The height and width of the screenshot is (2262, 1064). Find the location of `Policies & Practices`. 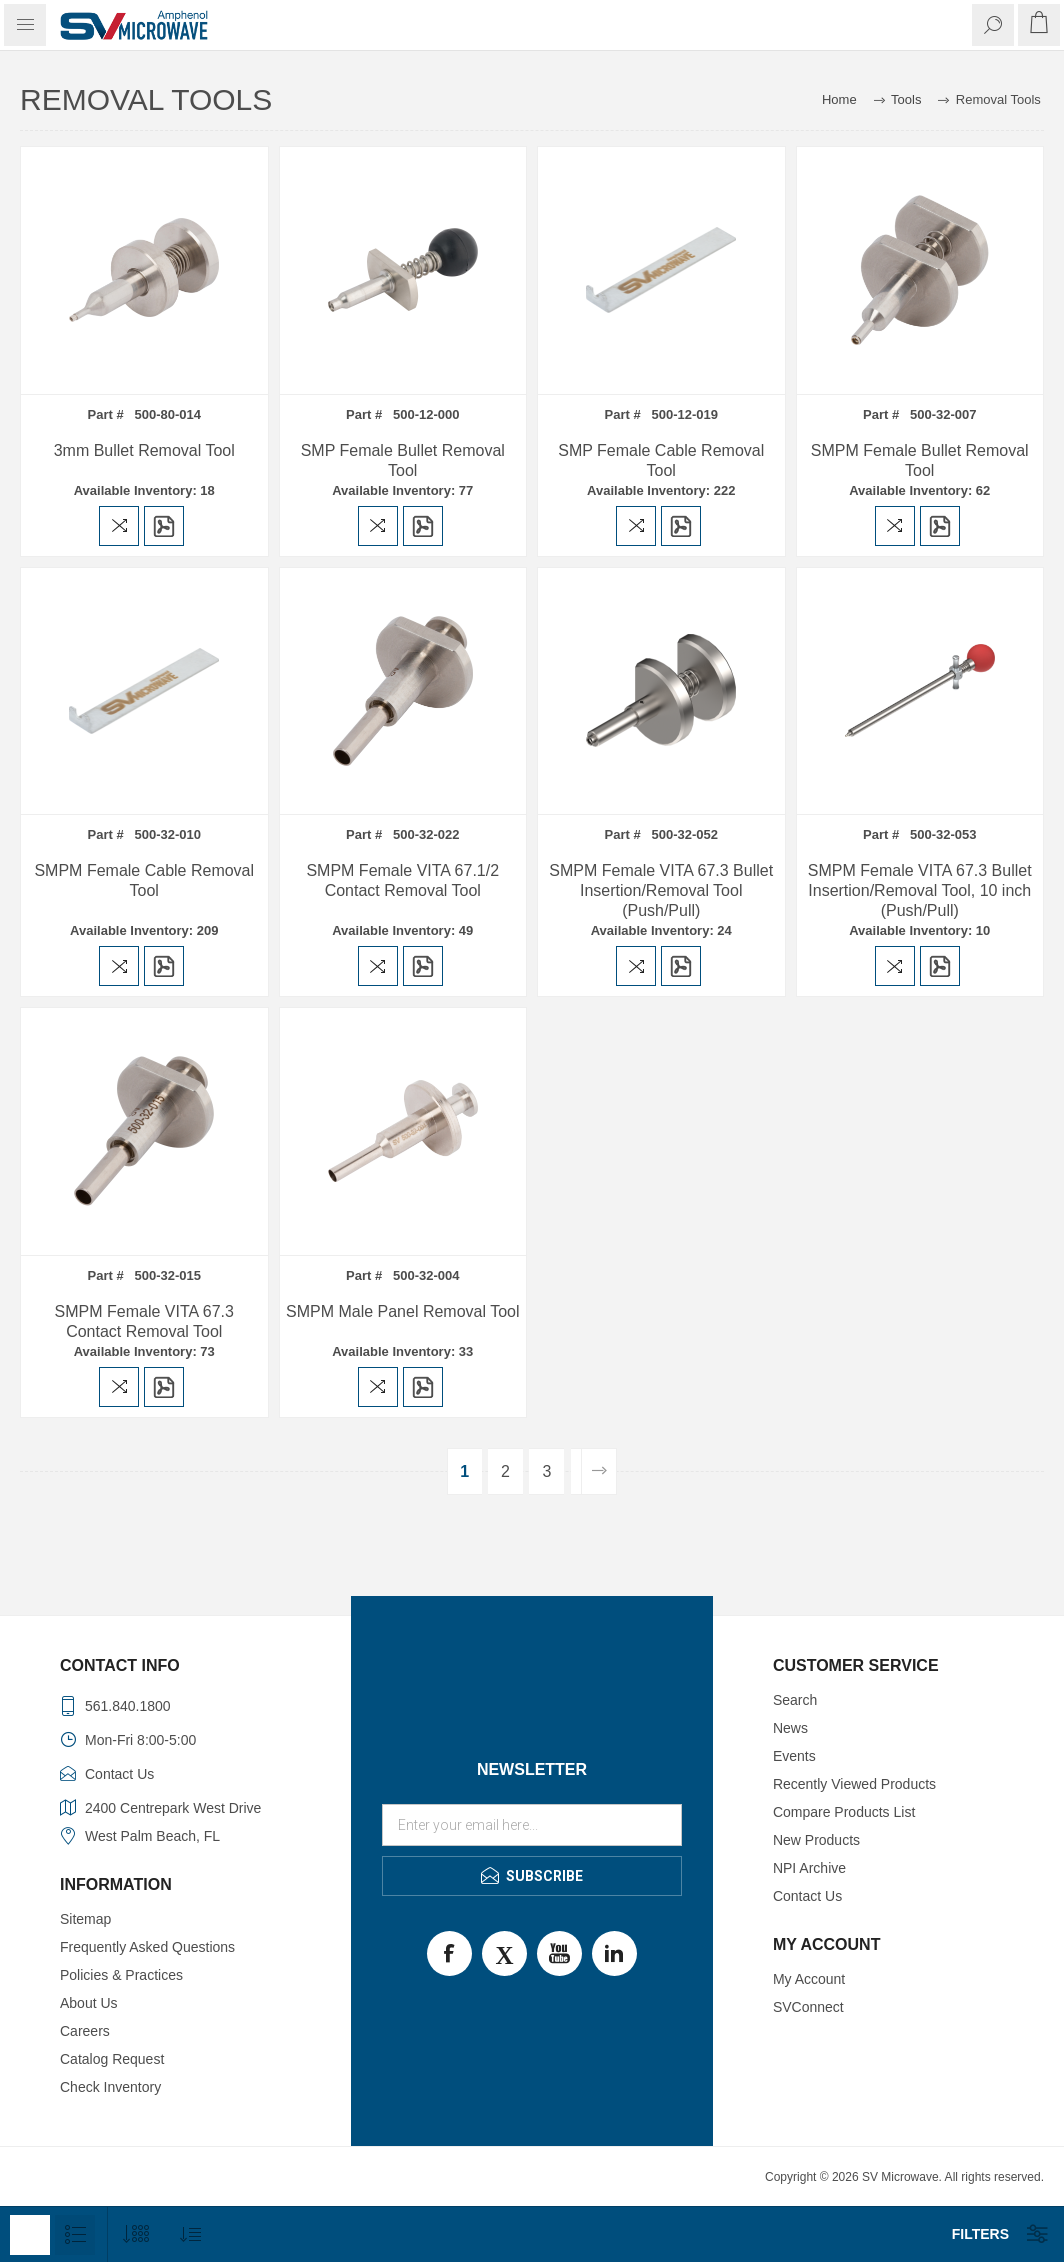

Policies & Practices is located at coordinates (121, 1975).